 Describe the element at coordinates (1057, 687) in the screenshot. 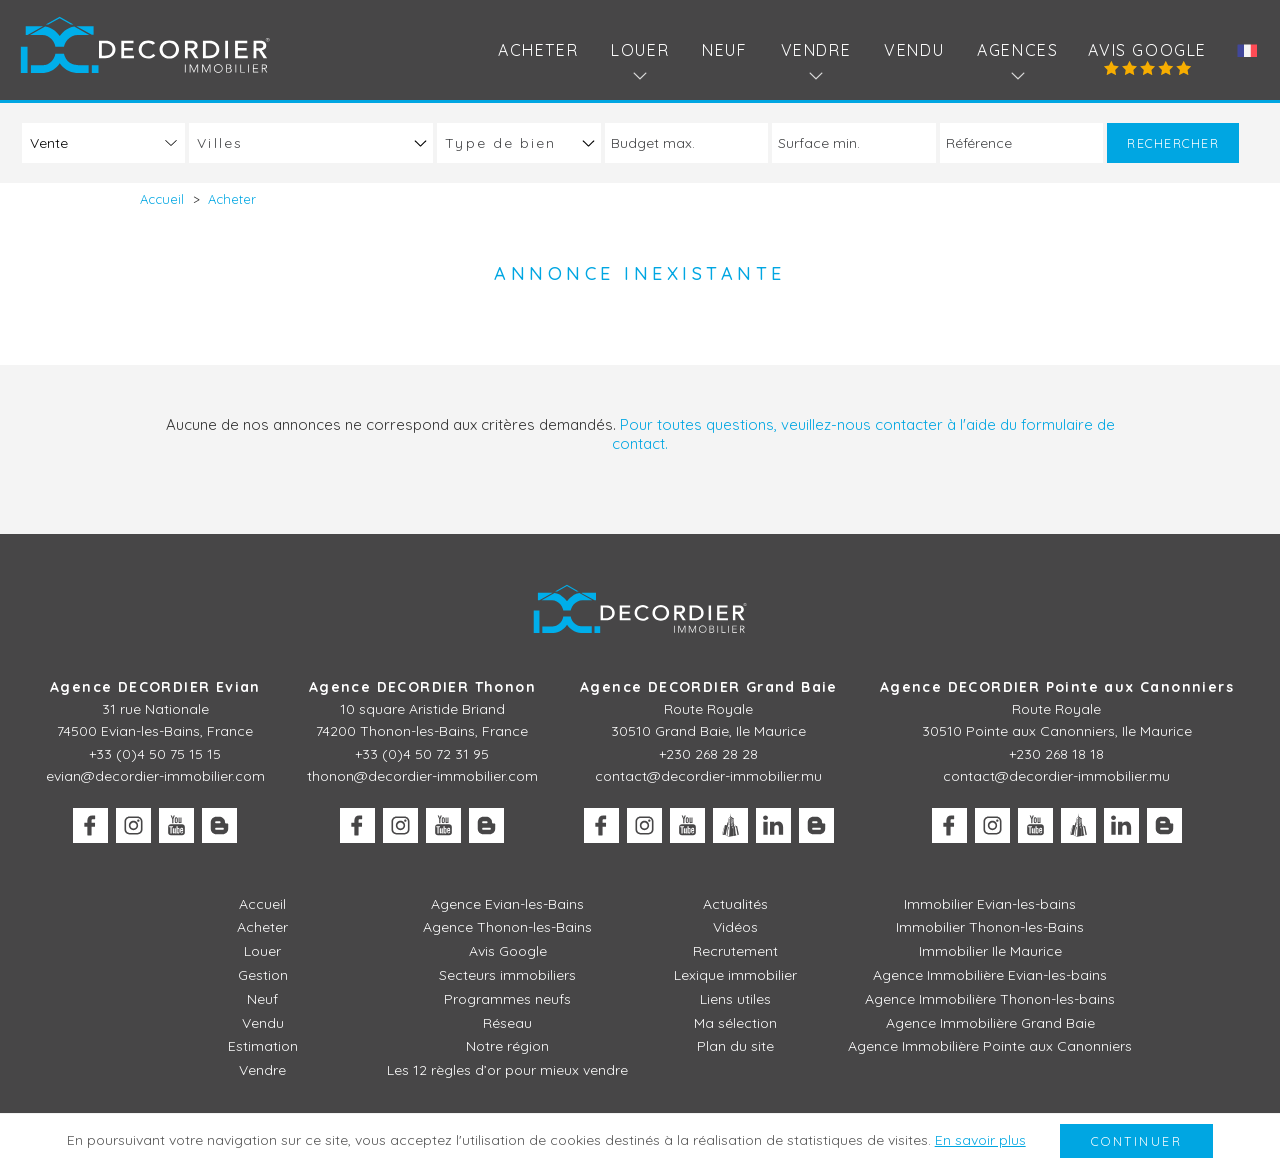

I see `Agence DECORDIER Pointe aux Canonniers` at that location.